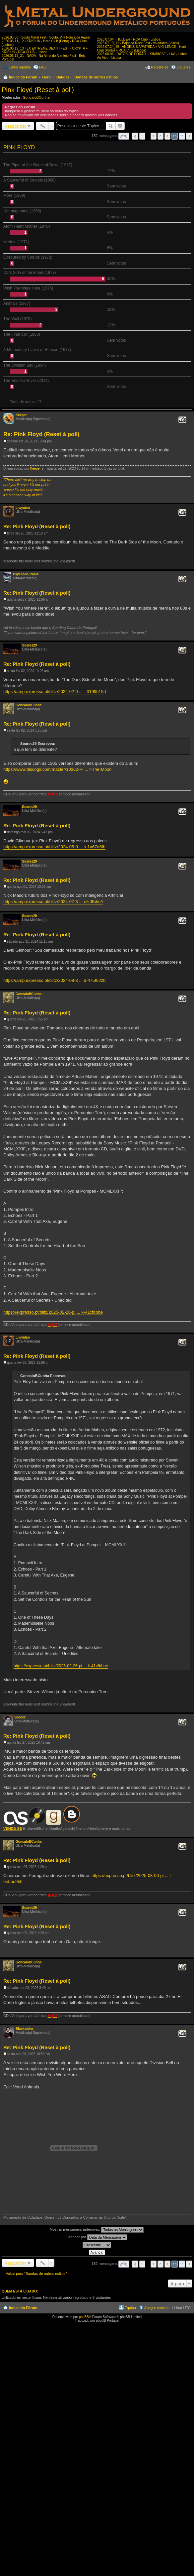 The height and width of the screenshot is (2576, 194). Describe the element at coordinates (123, 136) in the screenshot. I see `Página de [button]` at that location.